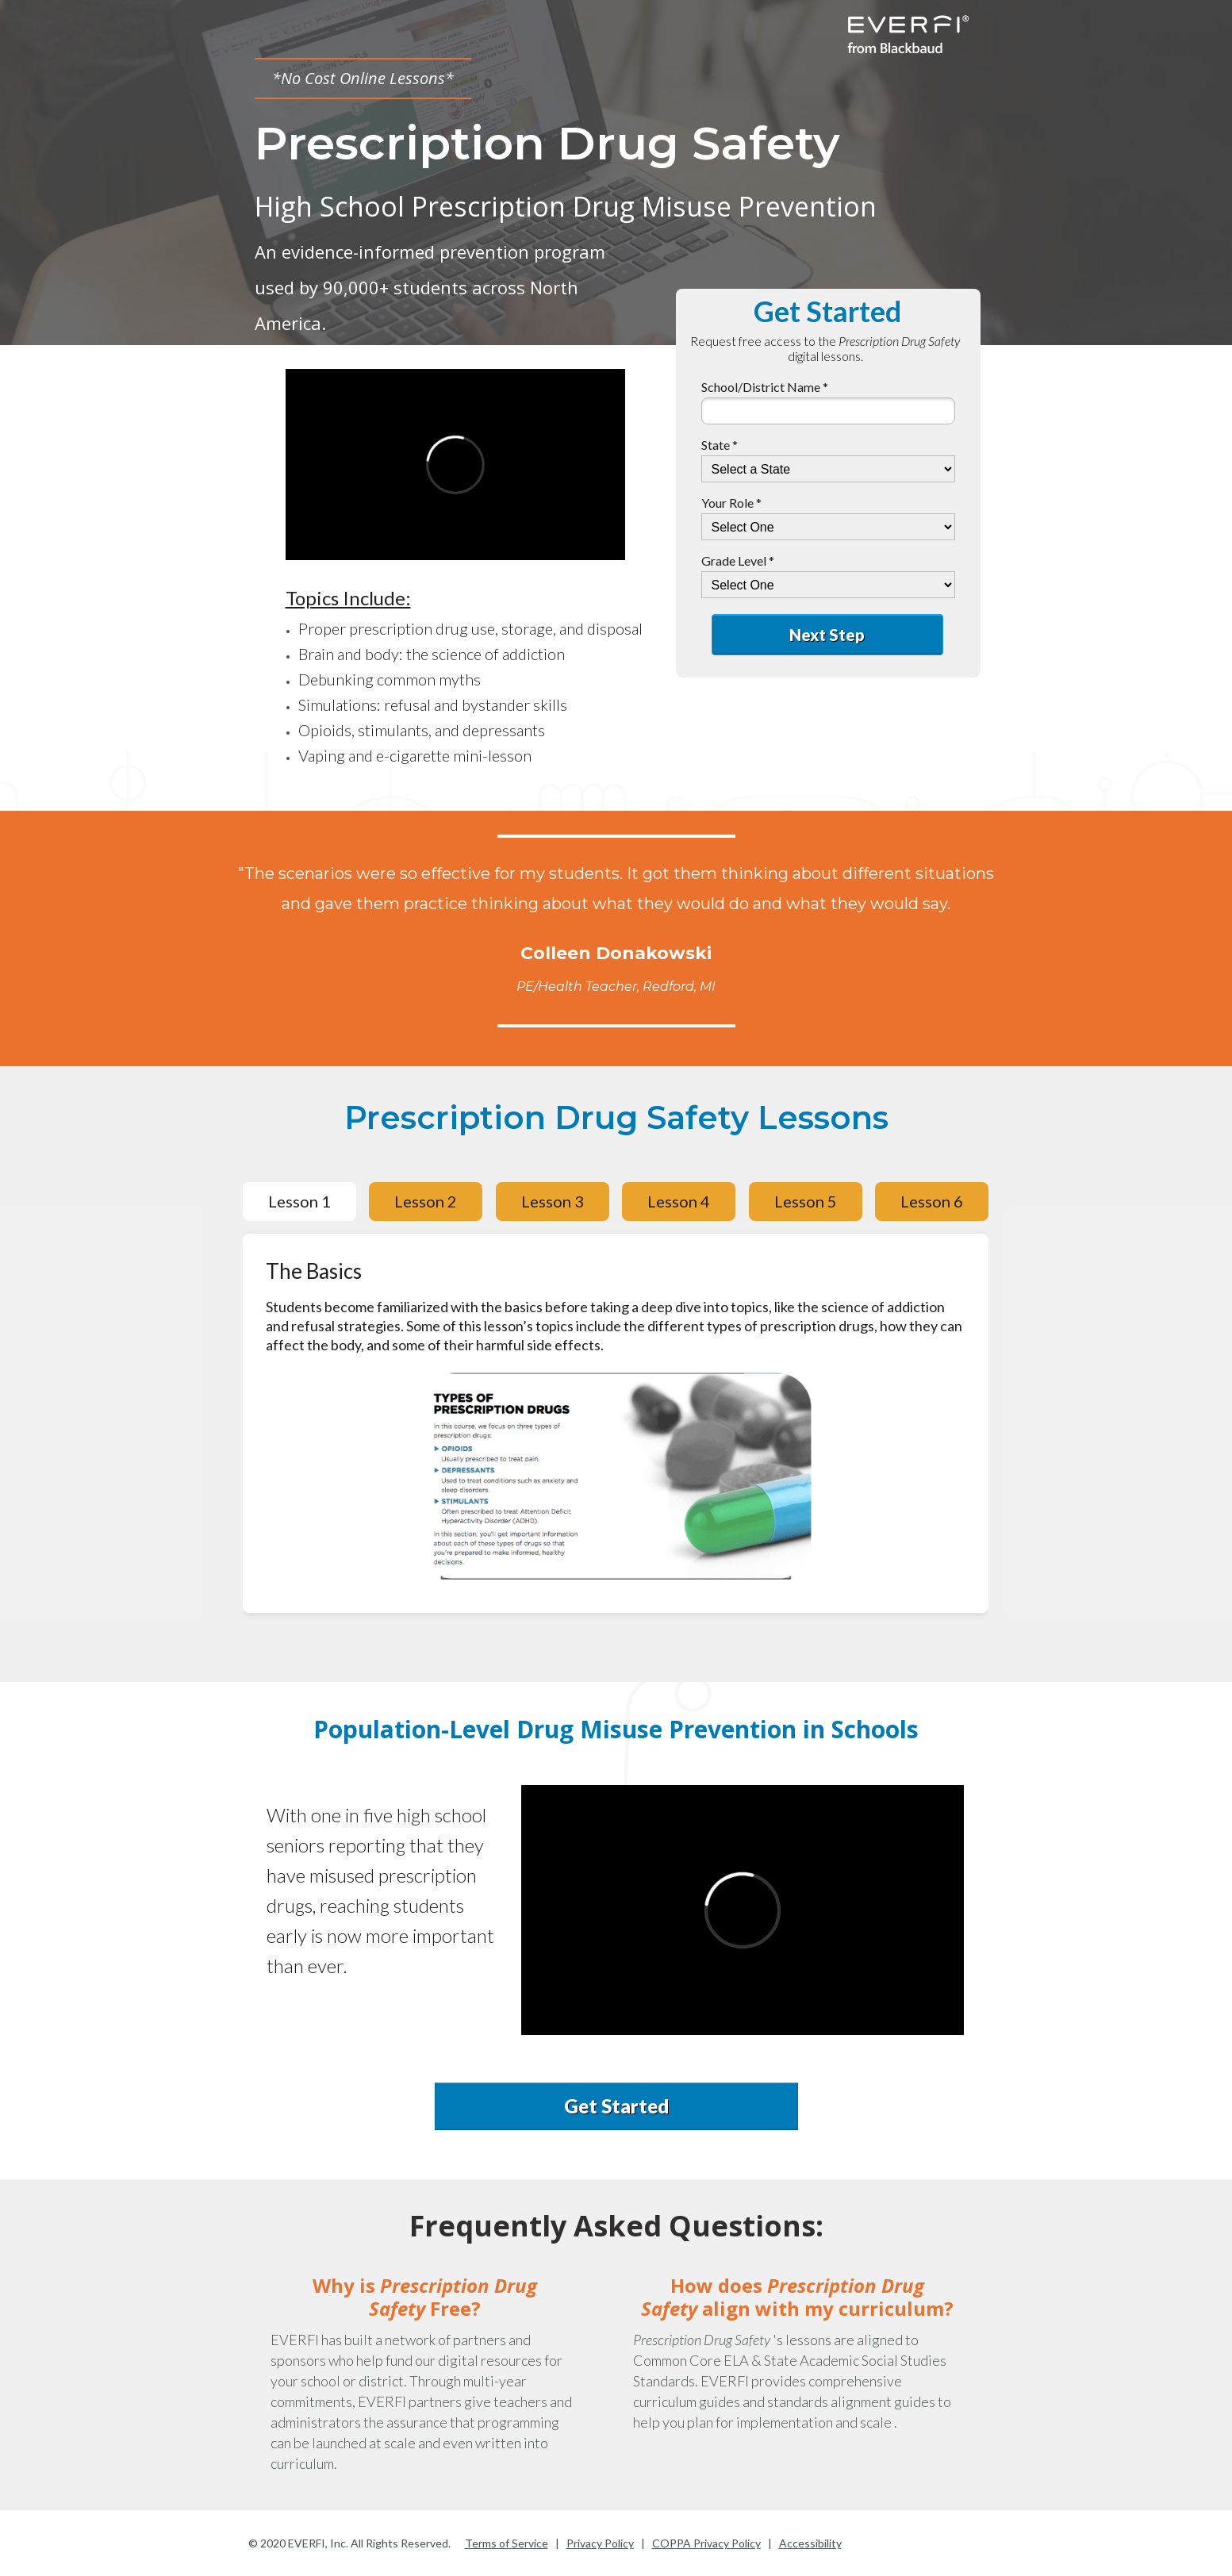 The width and height of the screenshot is (1232, 2576). What do you see at coordinates (600, 2543) in the screenshot?
I see `Privacy Policy` at bounding box center [600, 2543].